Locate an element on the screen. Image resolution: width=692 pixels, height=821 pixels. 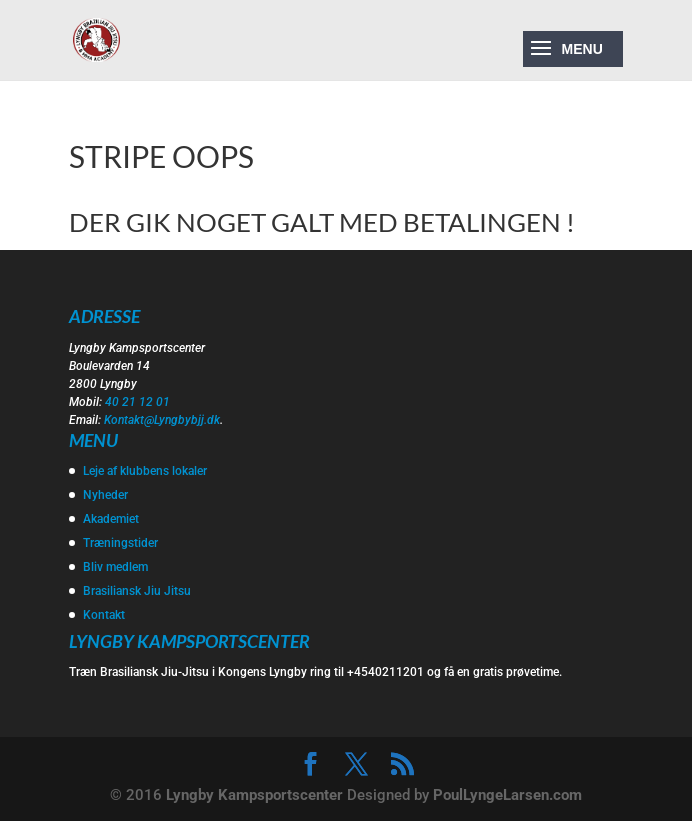
40 21 12 01 is located at coordinates (137, 402).